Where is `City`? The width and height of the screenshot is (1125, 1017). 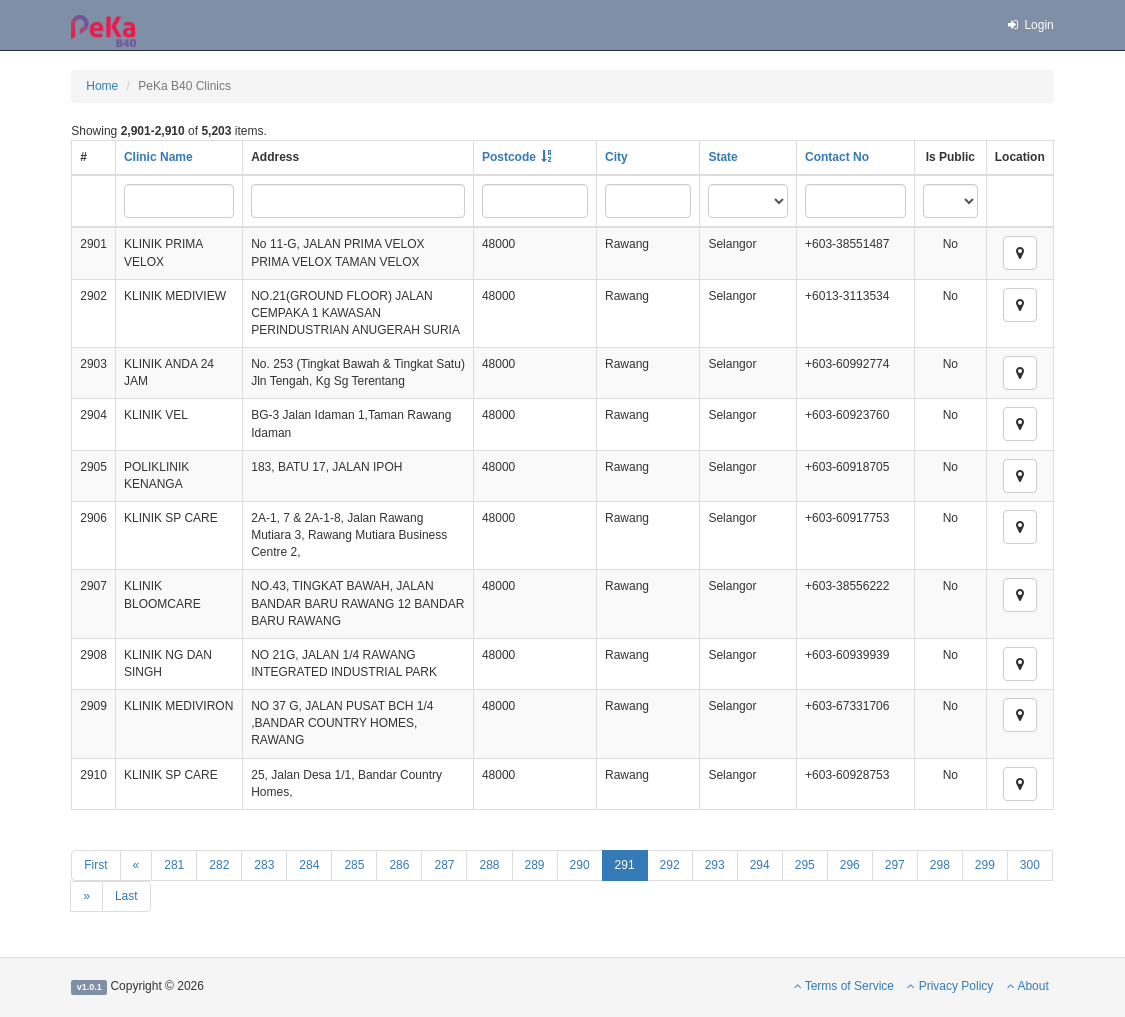 City is located at coordinates (616, 157).